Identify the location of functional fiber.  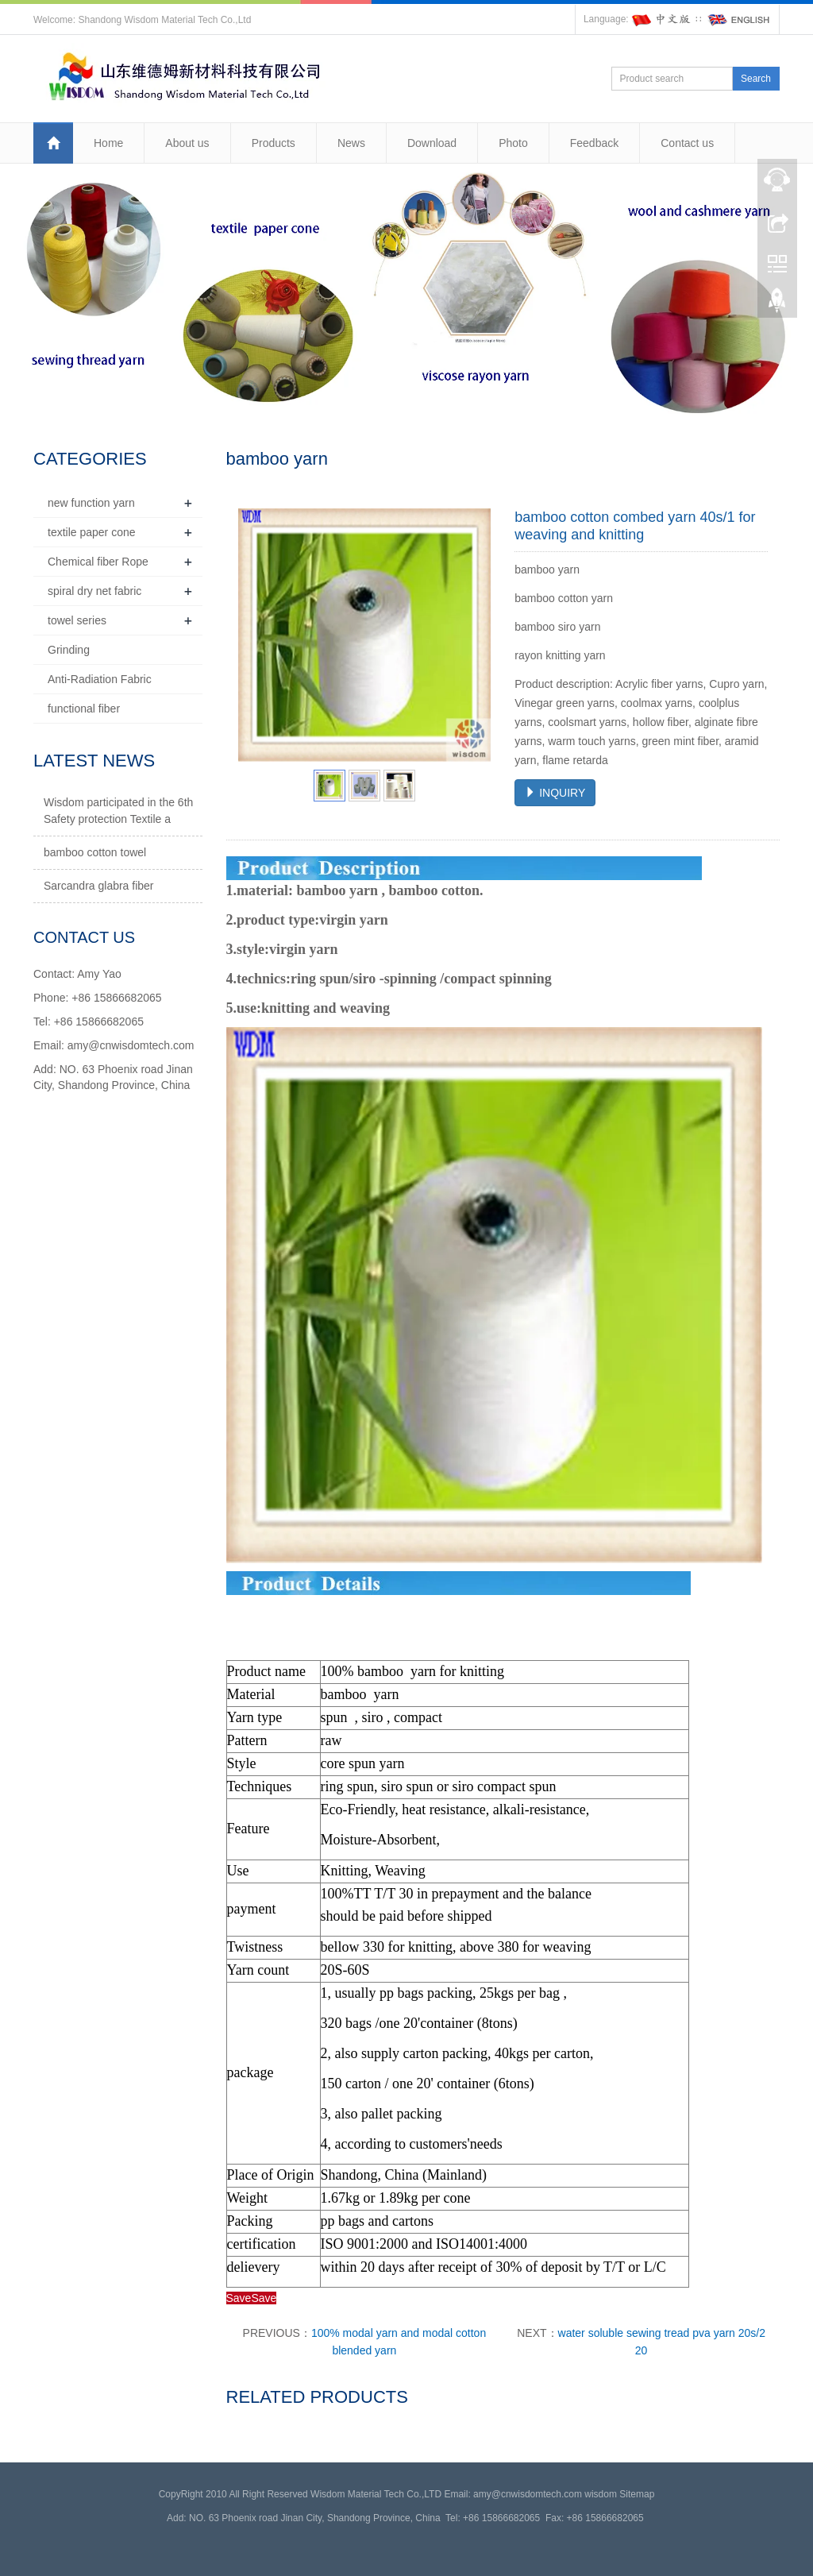
(84, 708).